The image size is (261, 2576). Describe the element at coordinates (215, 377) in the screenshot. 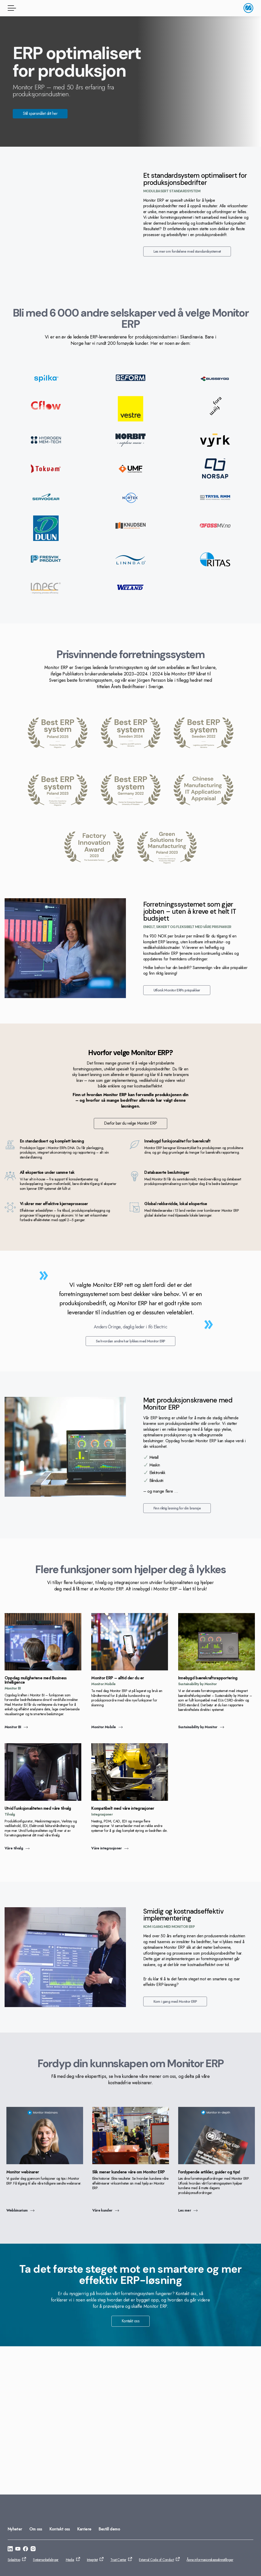

I see `[Gå til: Bussbygg AS]` at that location.